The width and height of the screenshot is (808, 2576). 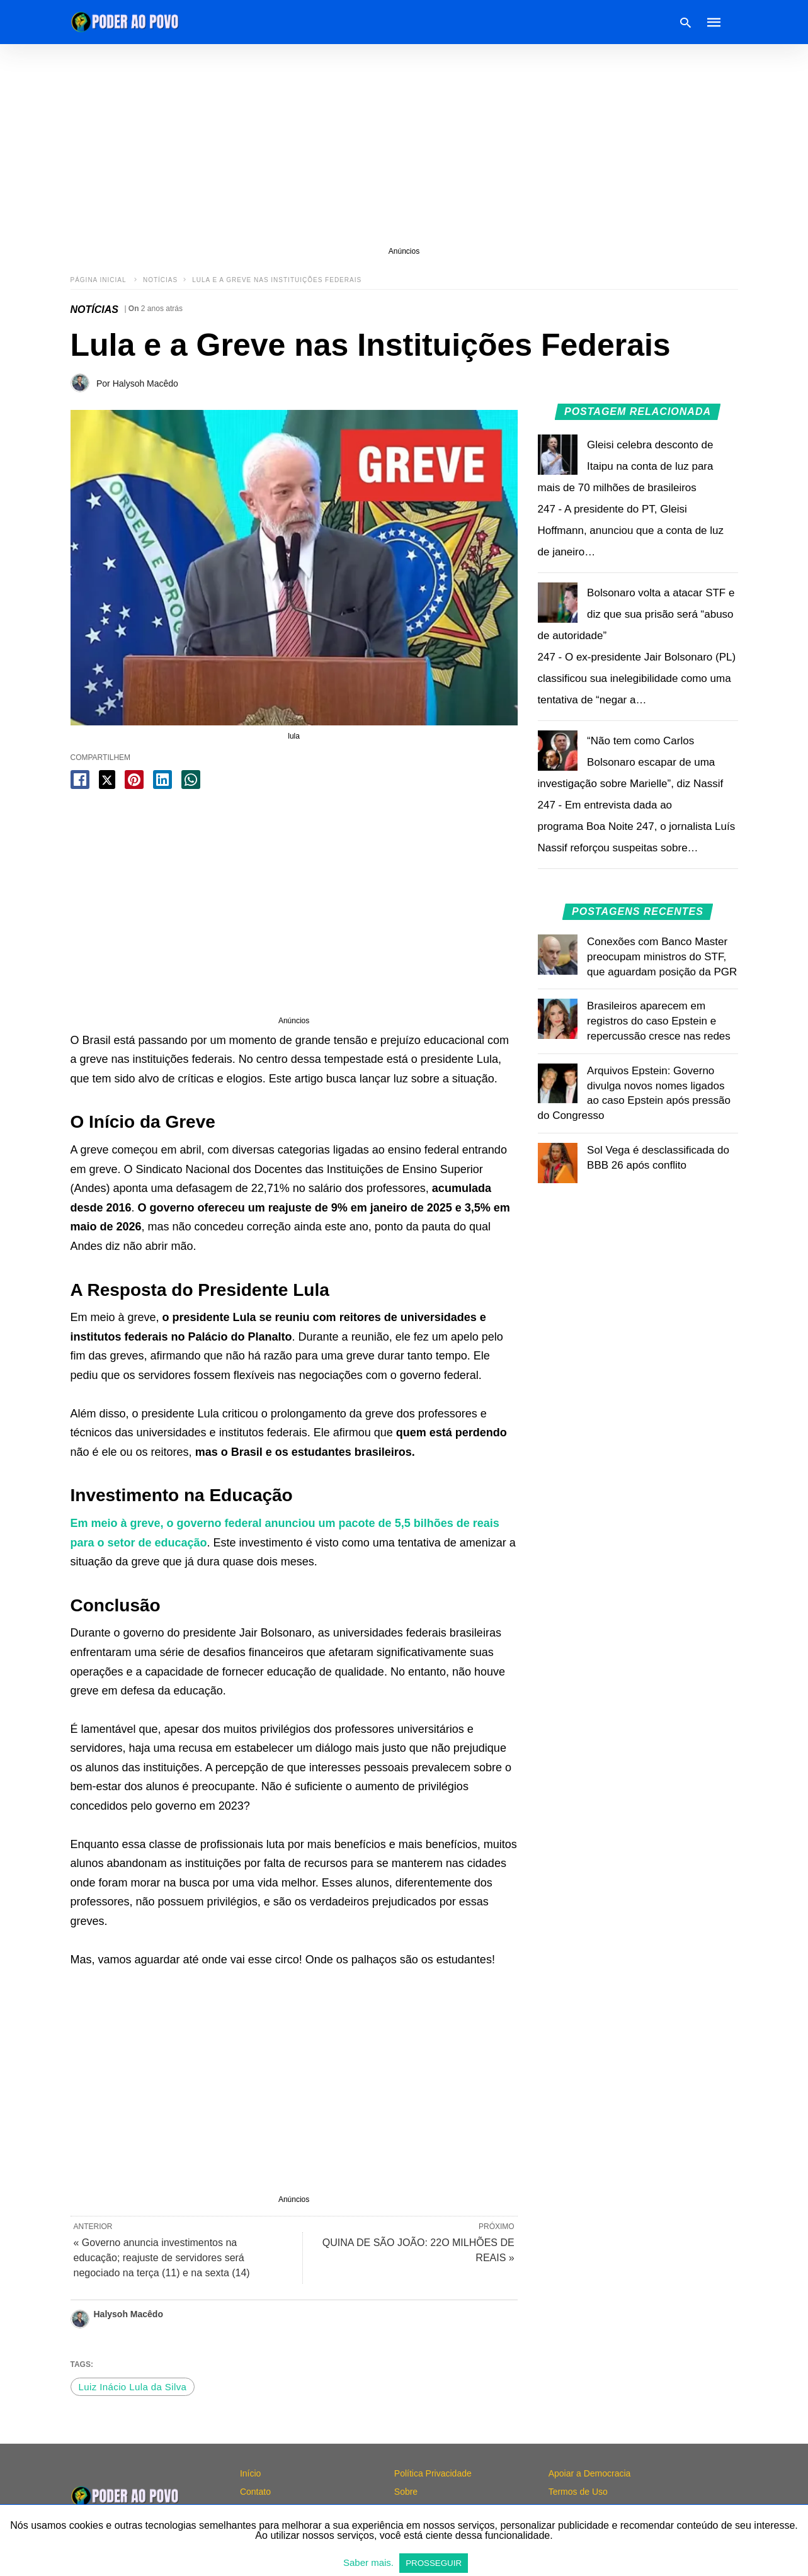 What do you see at coordinates (160, 279) in the screenshot?
I see `NOTÍCIAS` at bounding box center [160, 279].